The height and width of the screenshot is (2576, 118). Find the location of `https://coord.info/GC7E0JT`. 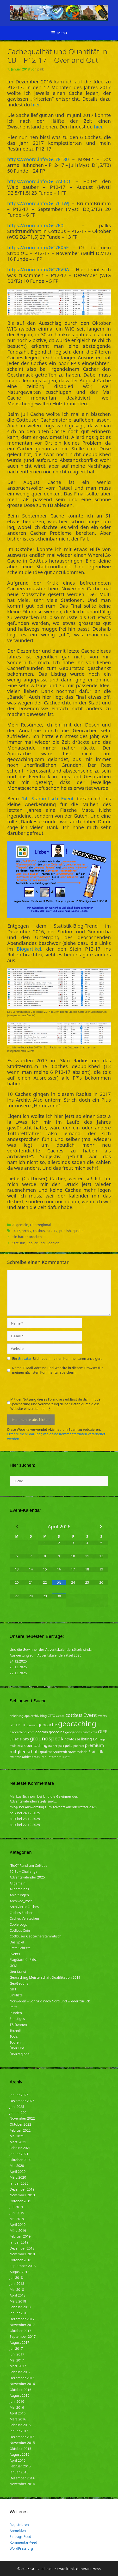

https://coord.info/GC7E0JT is located at coordinates (37, 225).